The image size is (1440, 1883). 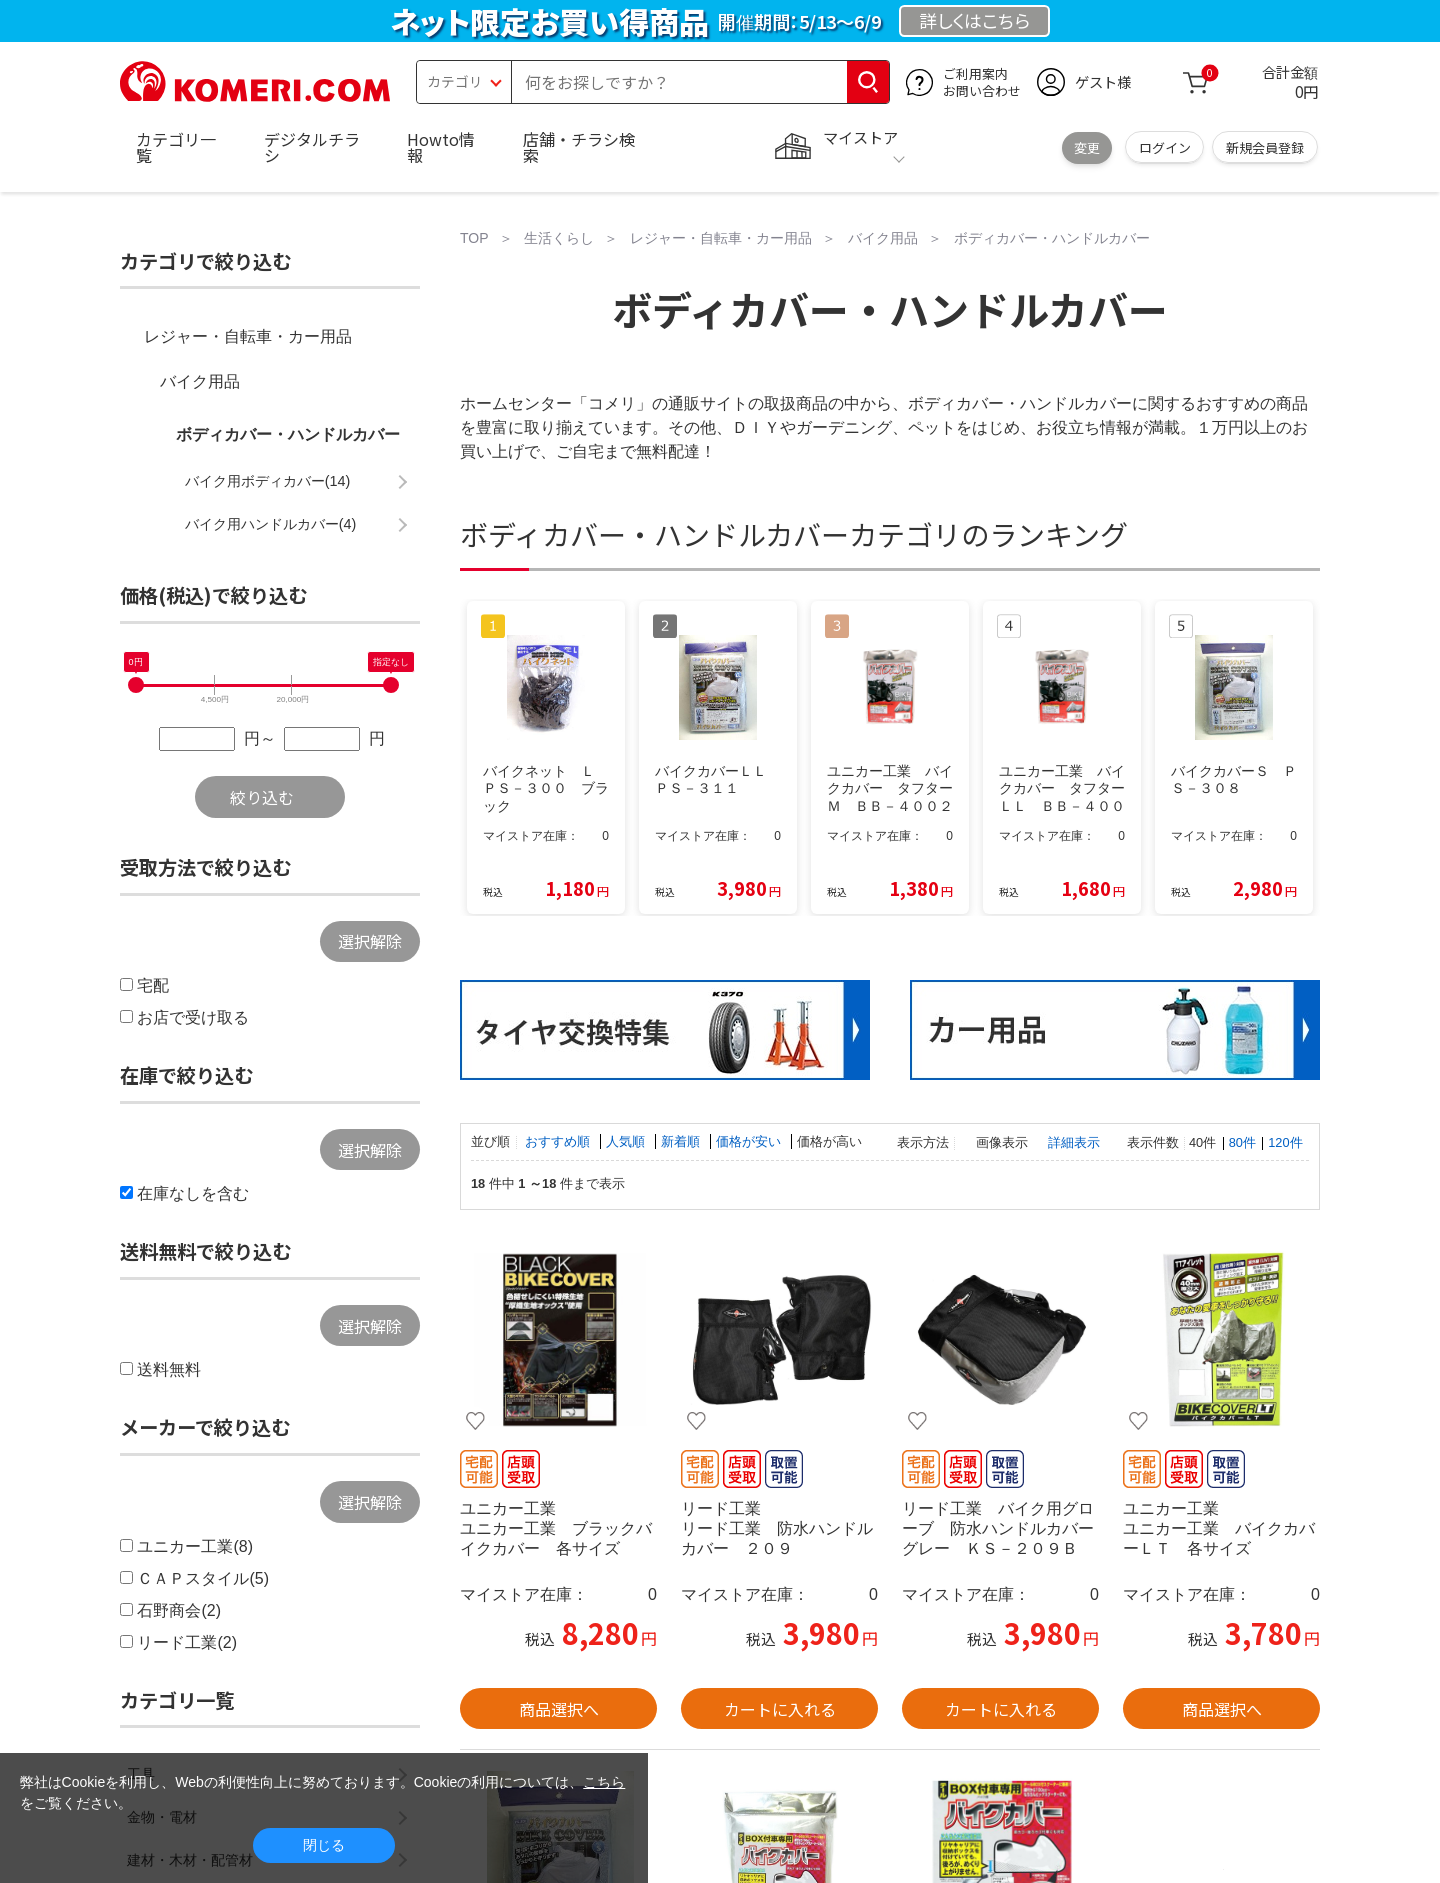 I want to click on Howto情報, so click(x=441, y=147).